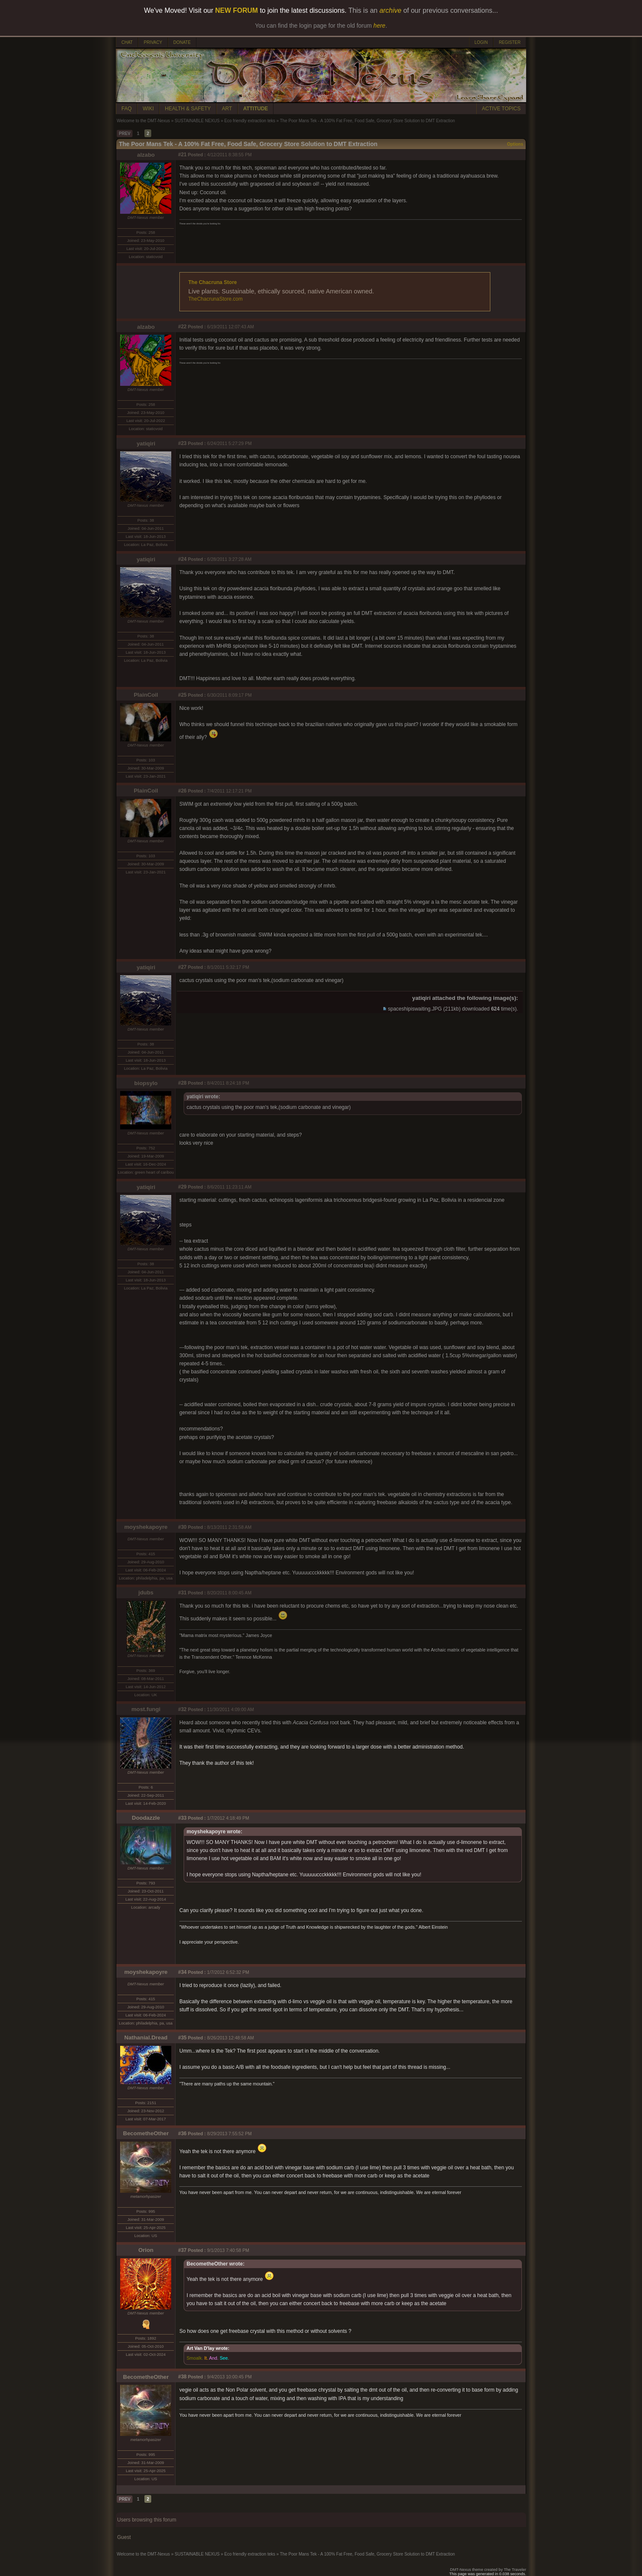 Image resolution: width=642 pixels, height=2576 pixels. What do you see at coordinates (182, 2250) in the screenshot?
I see `#37` at bounding box center [182, 2250].